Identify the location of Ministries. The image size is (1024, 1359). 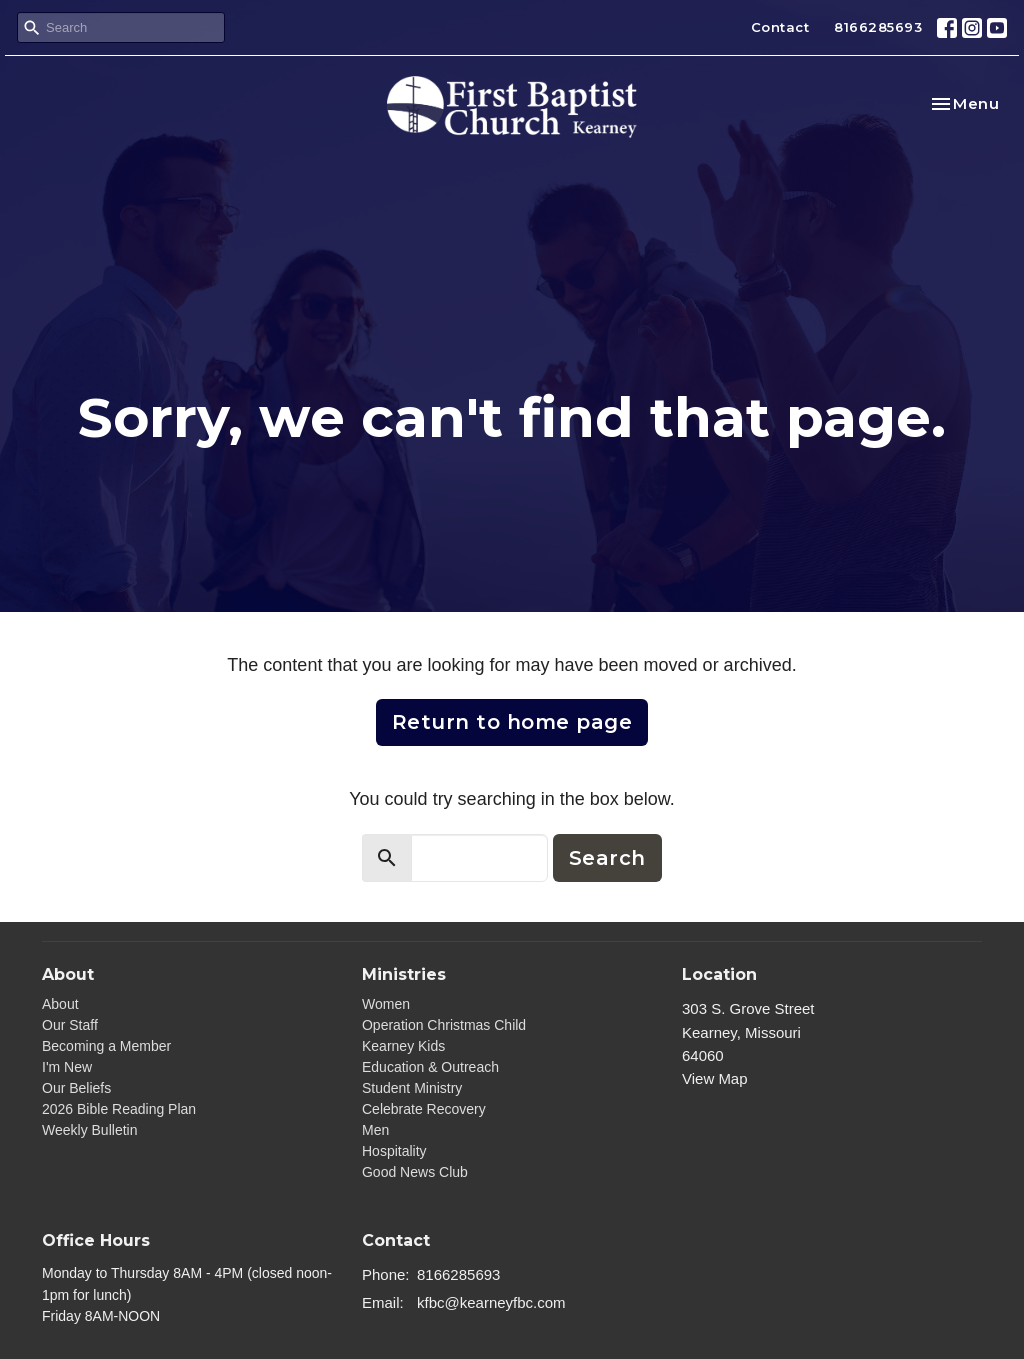
(404, 974).